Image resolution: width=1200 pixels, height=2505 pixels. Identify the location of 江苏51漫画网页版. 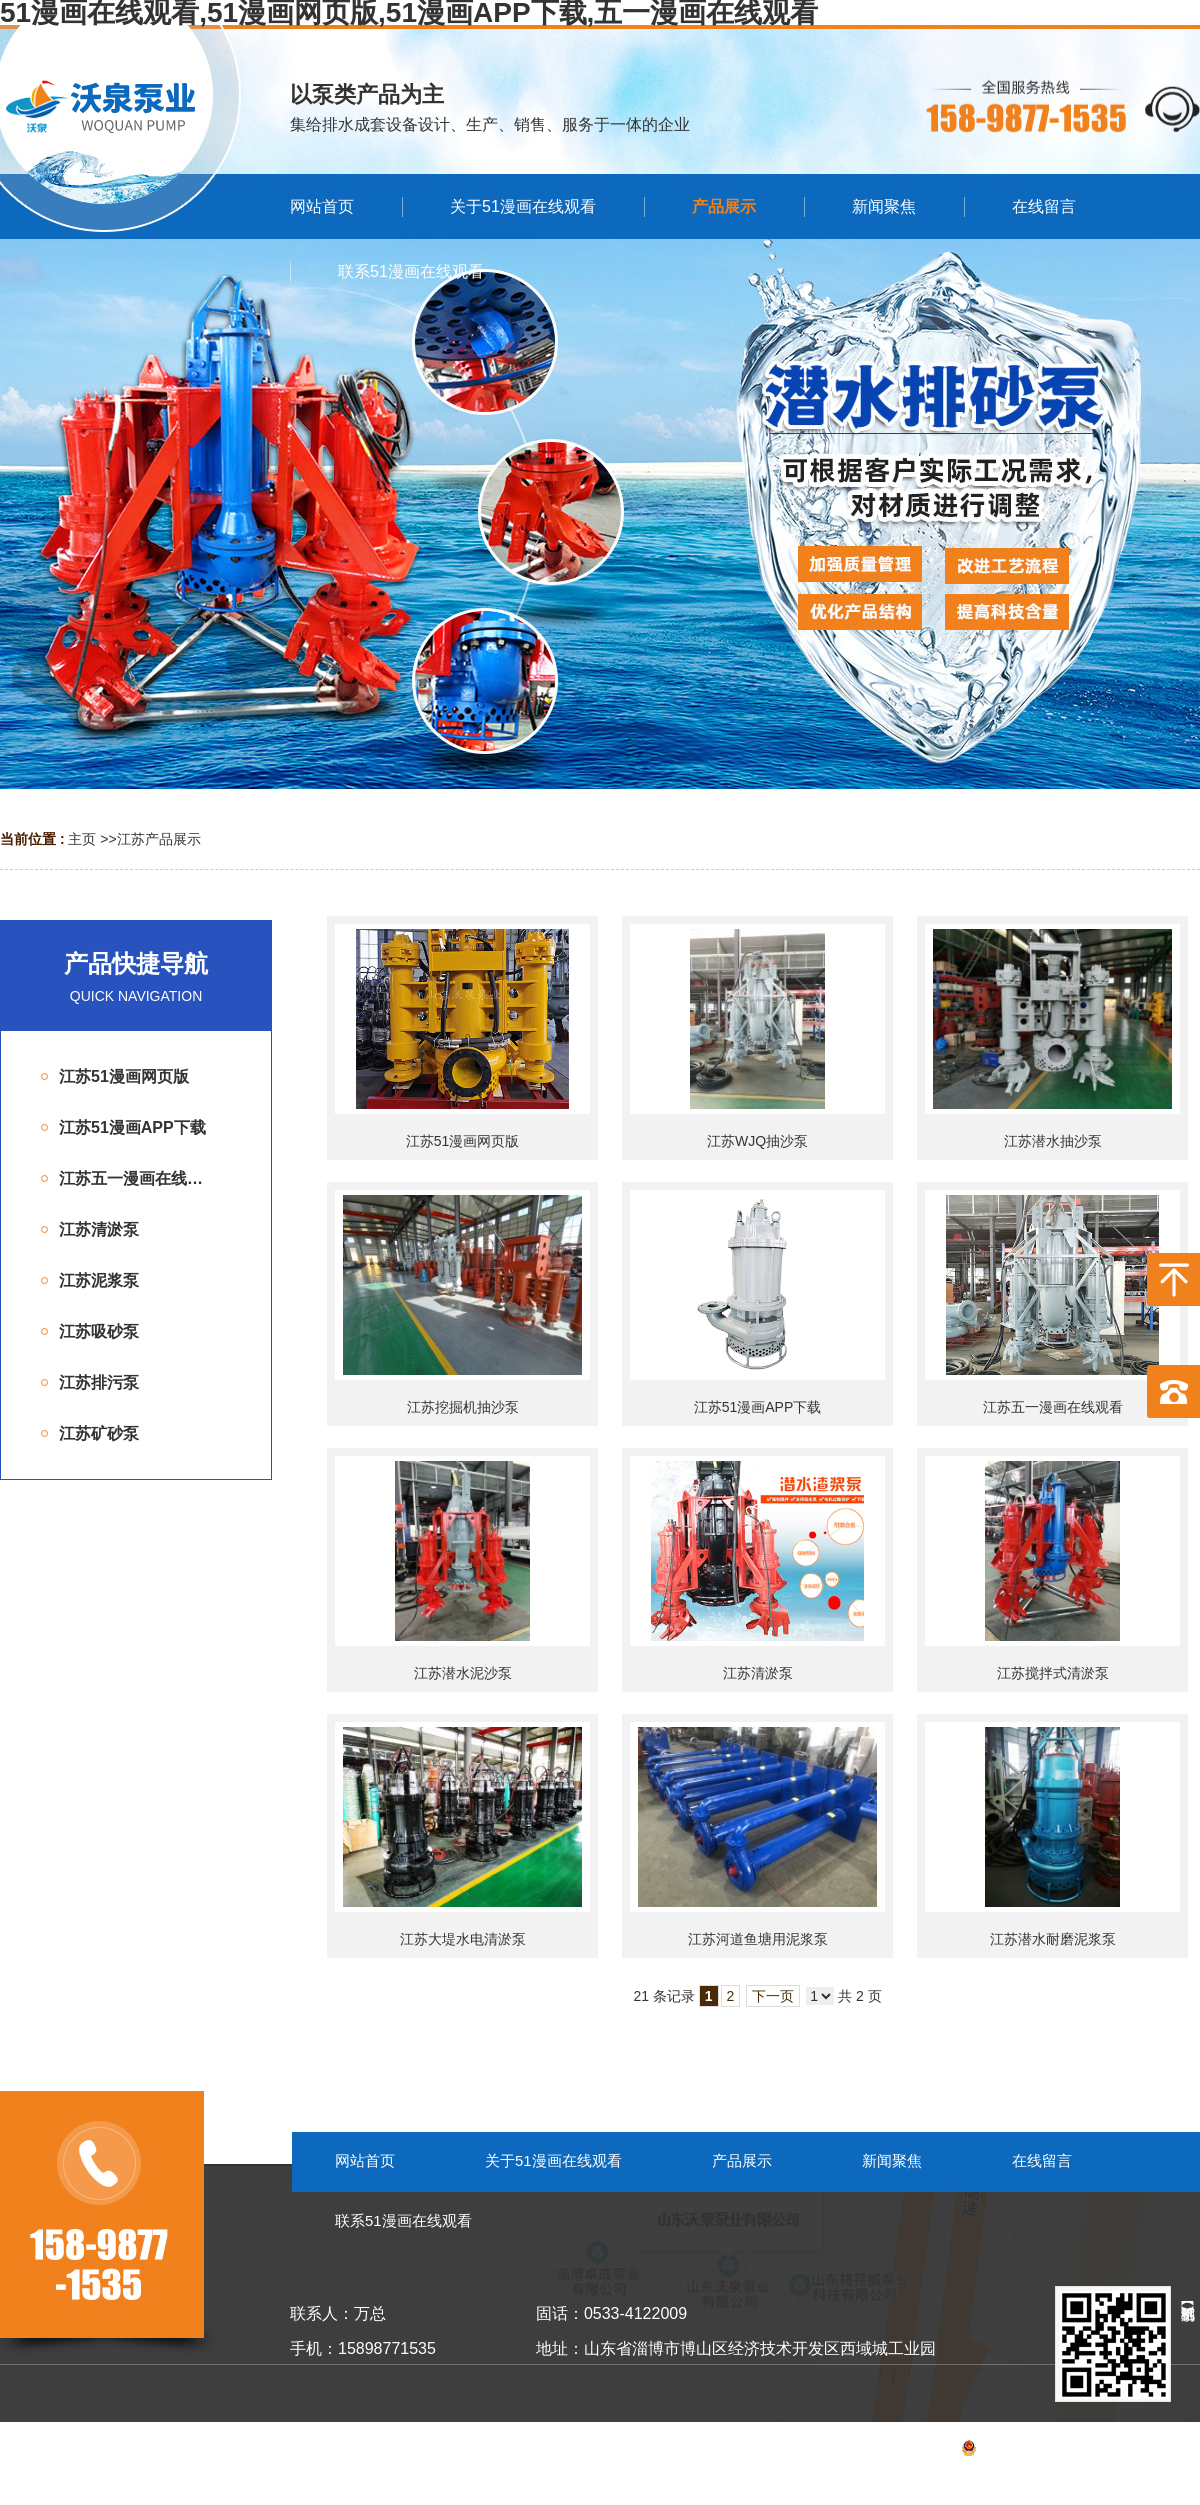
(463, 1141).